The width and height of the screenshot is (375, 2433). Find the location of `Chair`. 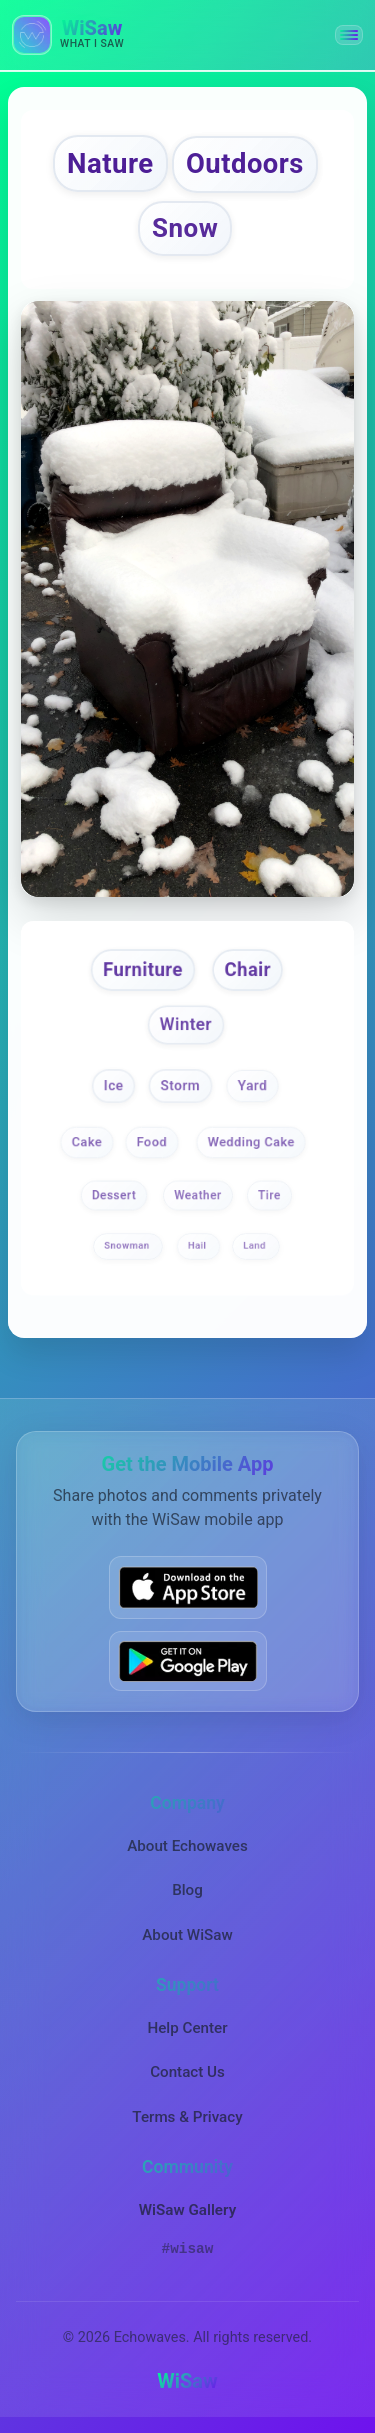

Chair is located at coordinates (247, 969).